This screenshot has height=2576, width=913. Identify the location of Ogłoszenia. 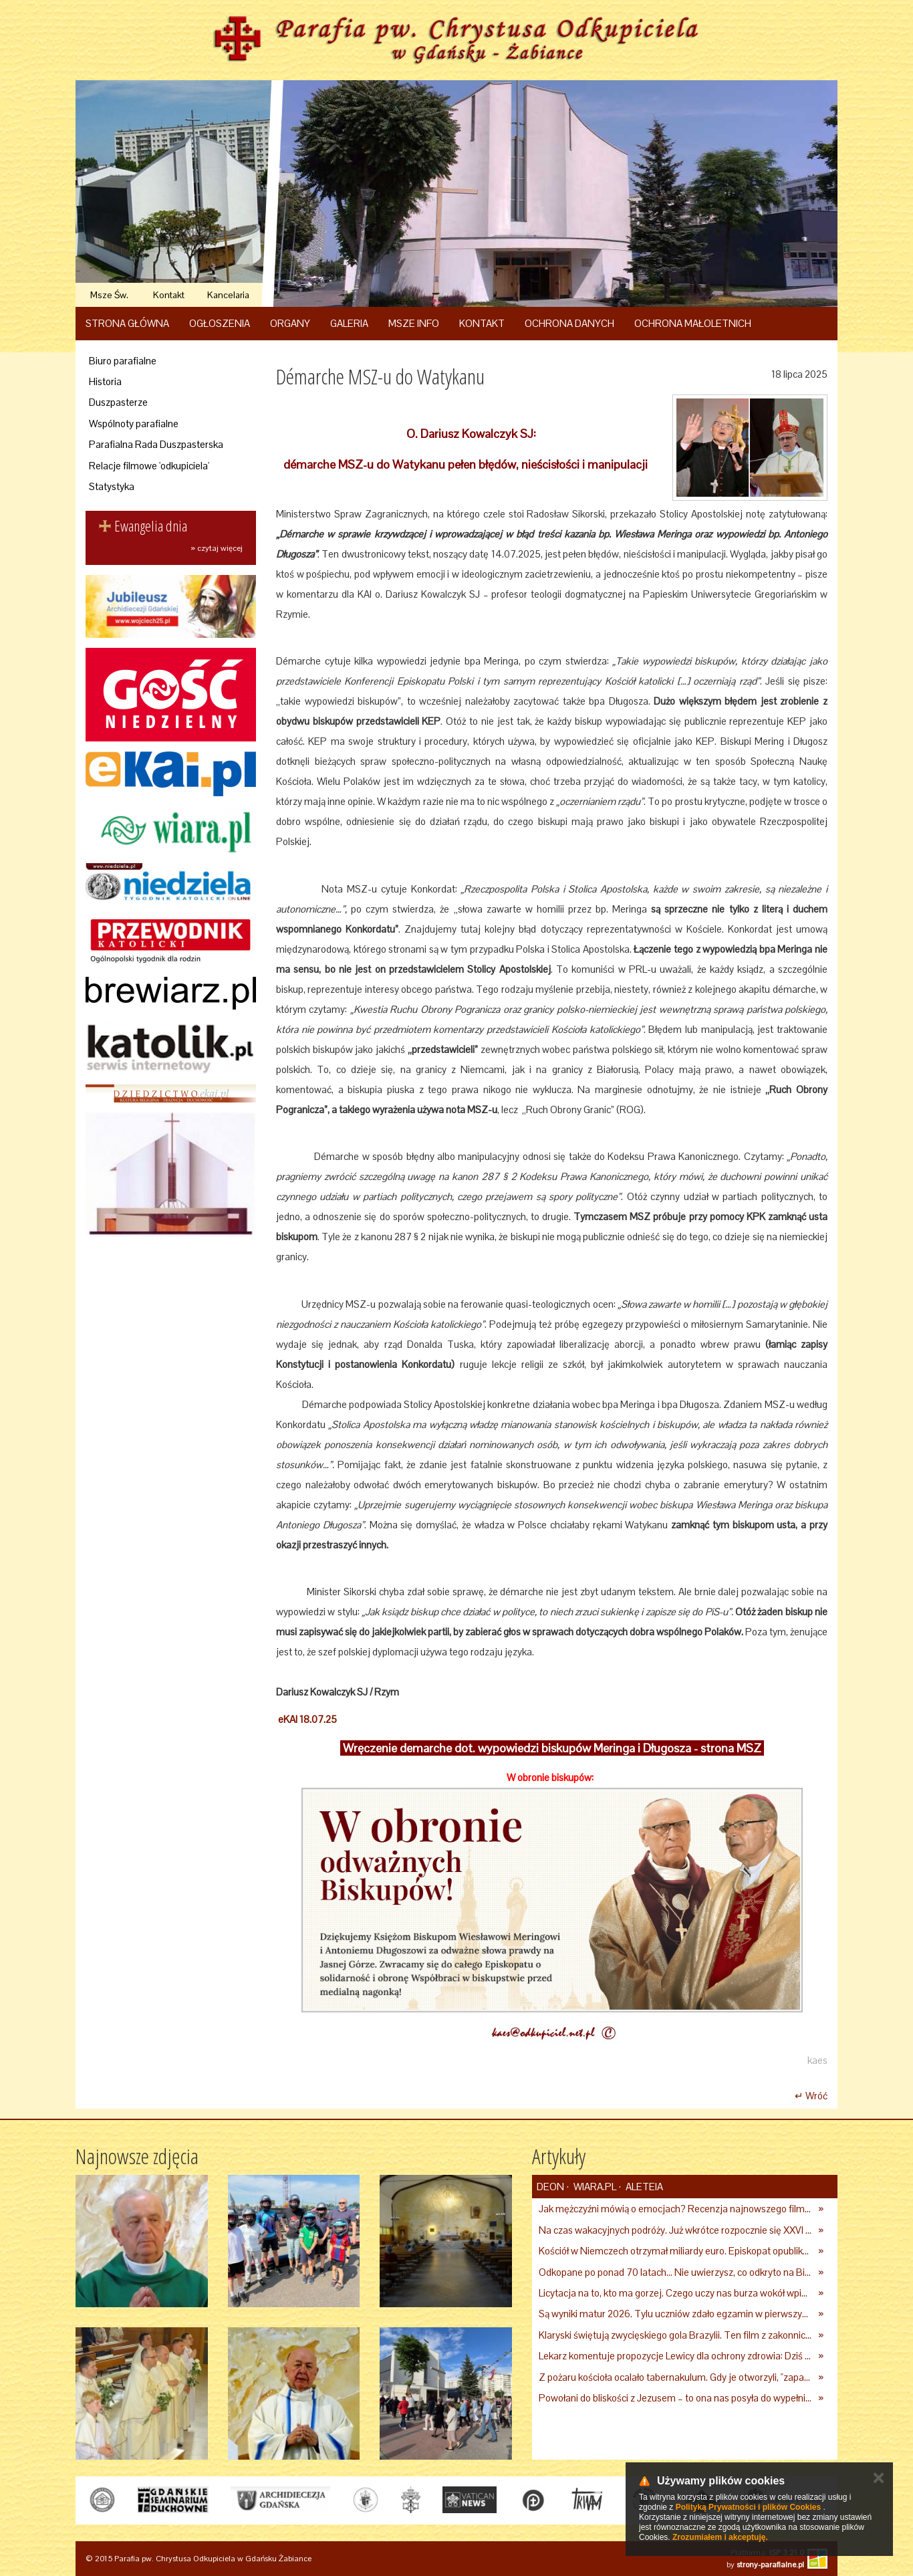
(219, 323).